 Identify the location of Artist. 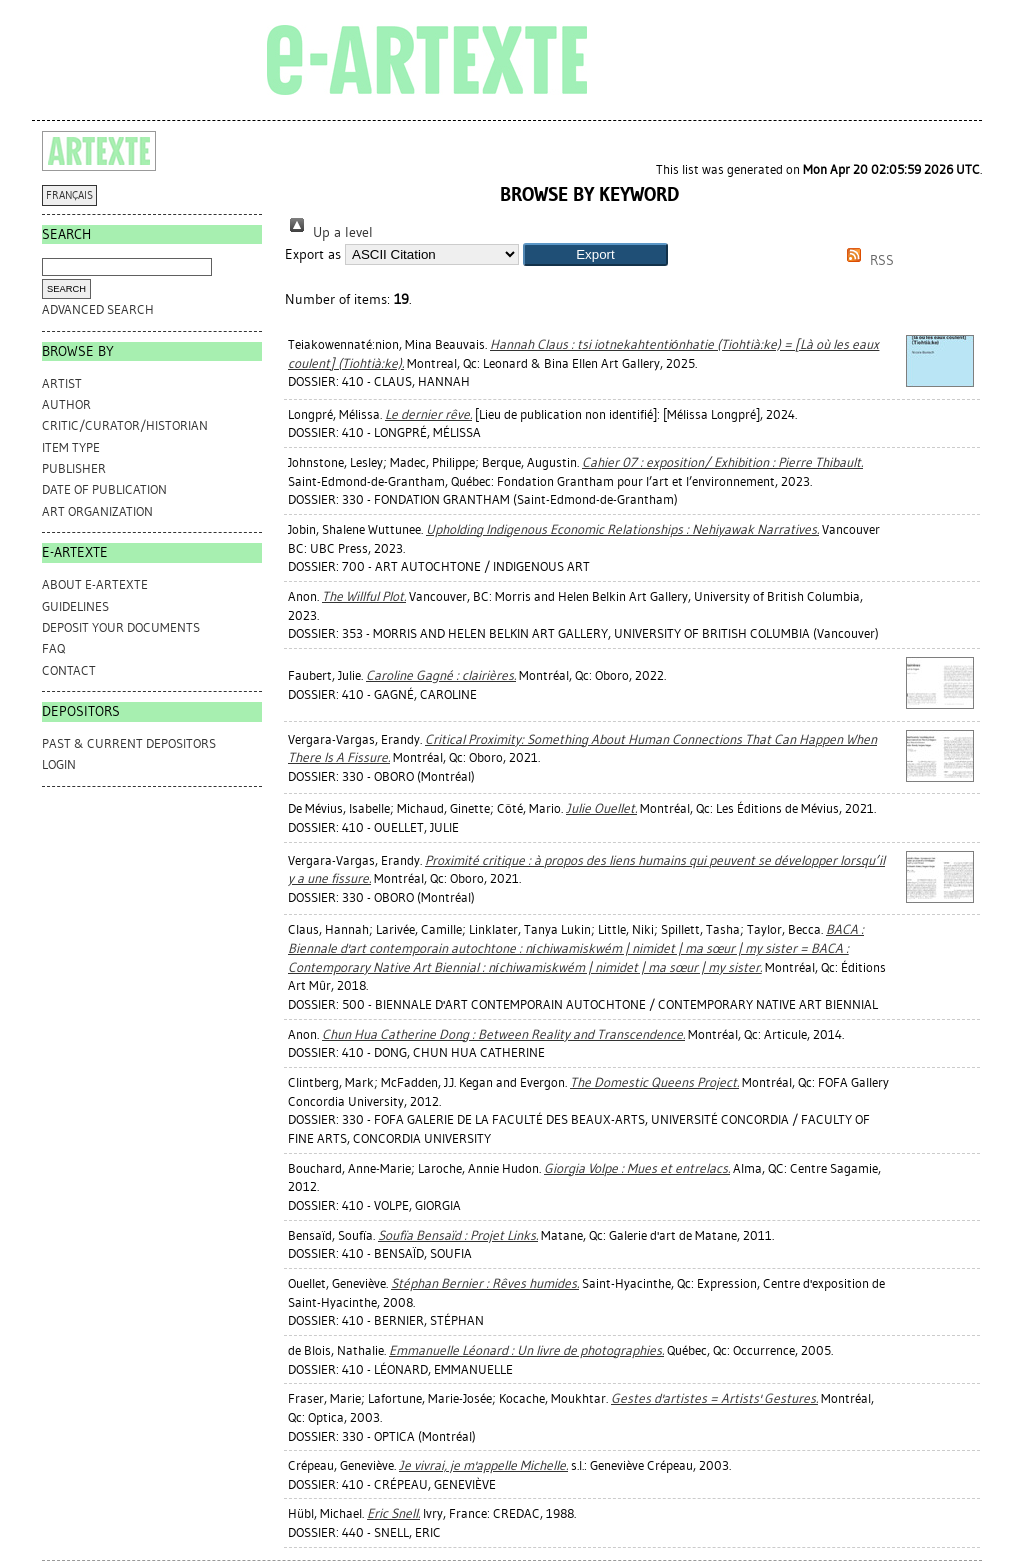
(62, 383).